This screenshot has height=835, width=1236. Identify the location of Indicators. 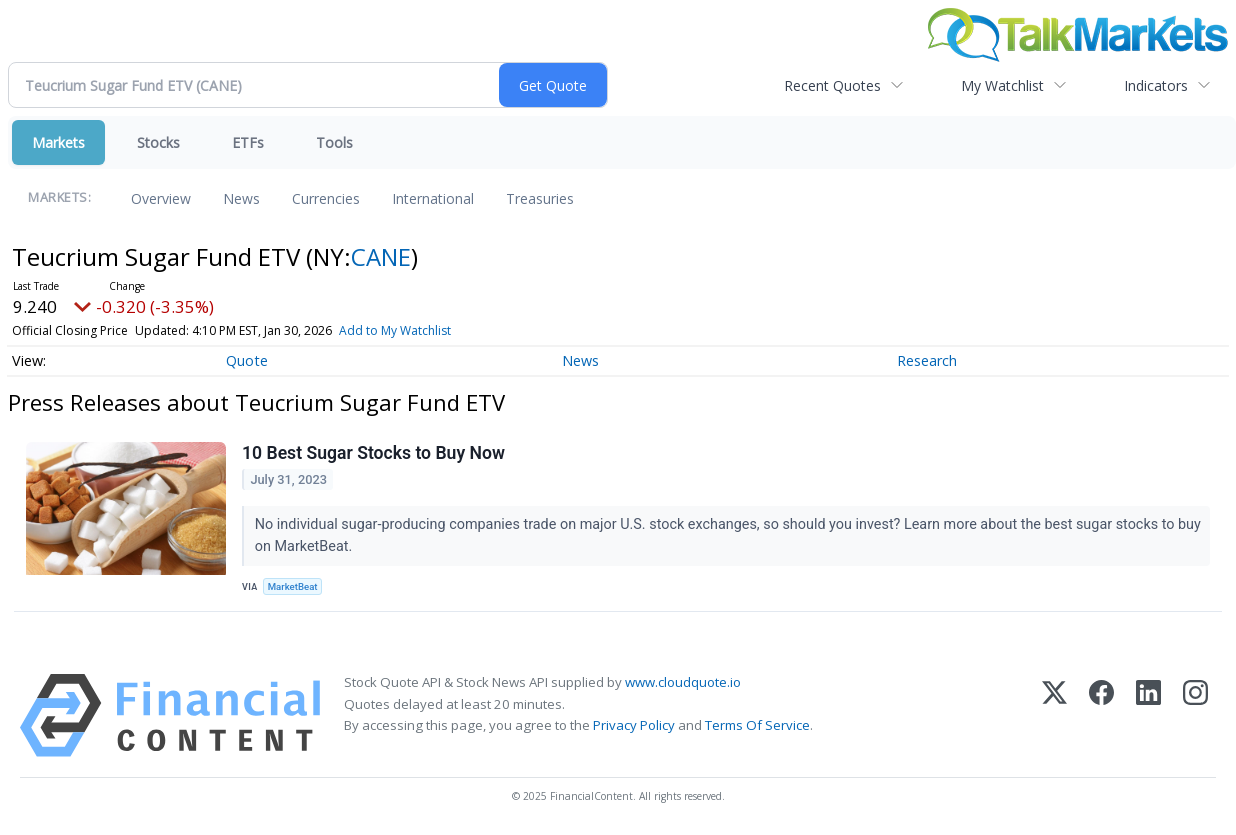
(1156, 85).